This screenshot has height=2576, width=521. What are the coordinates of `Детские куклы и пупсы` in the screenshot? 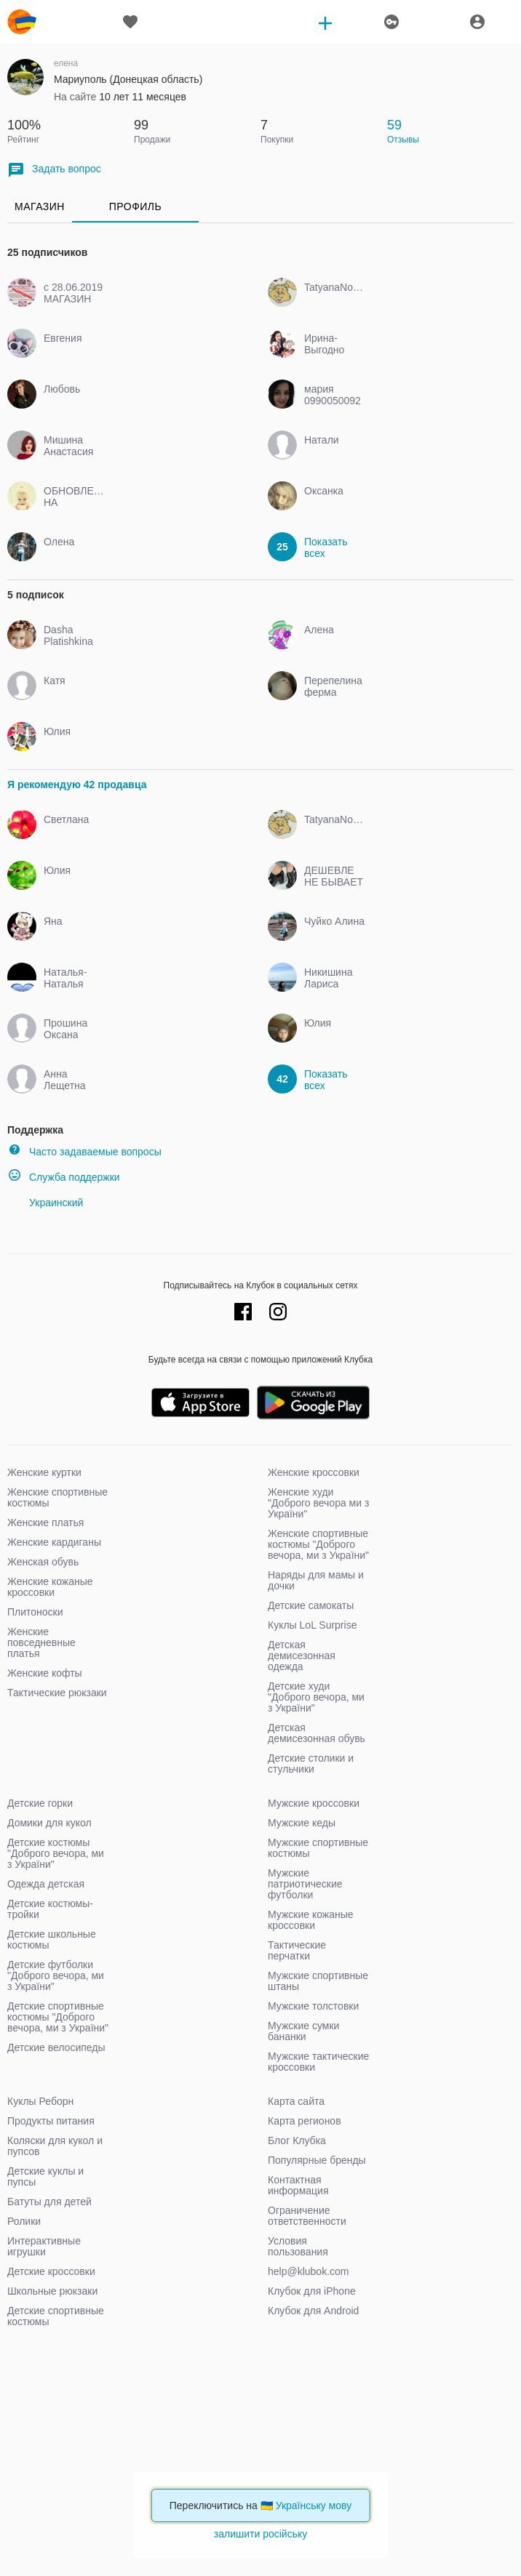 It's located at (45, 2176).